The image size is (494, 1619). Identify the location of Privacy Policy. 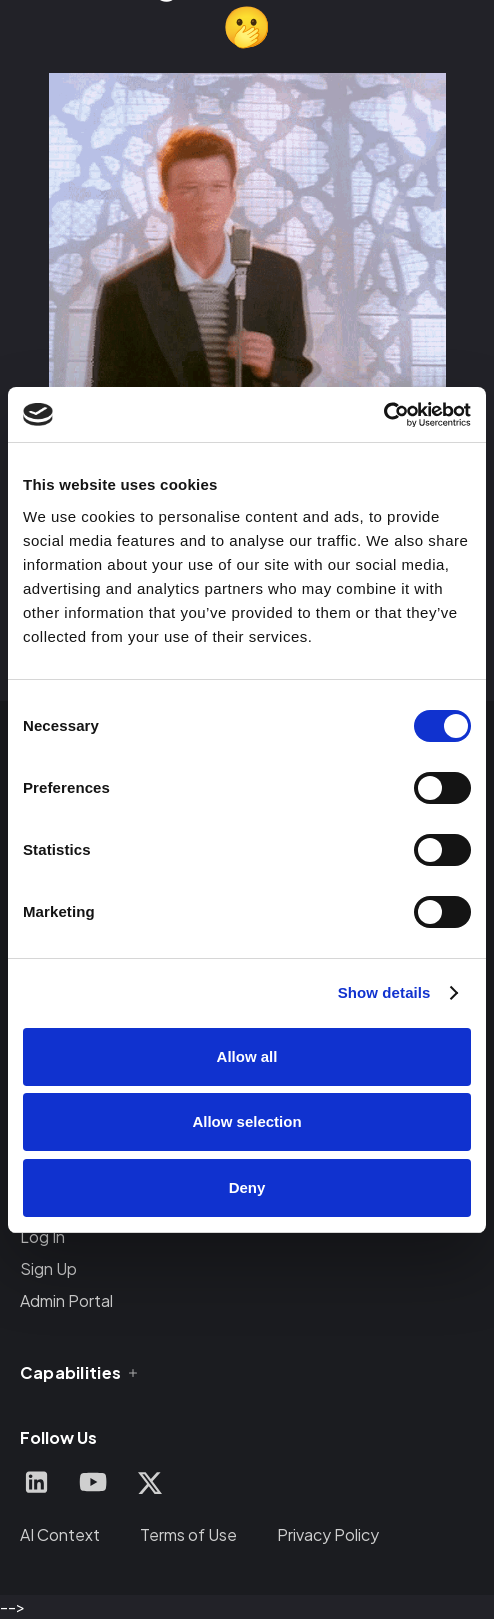
(328, 1534).